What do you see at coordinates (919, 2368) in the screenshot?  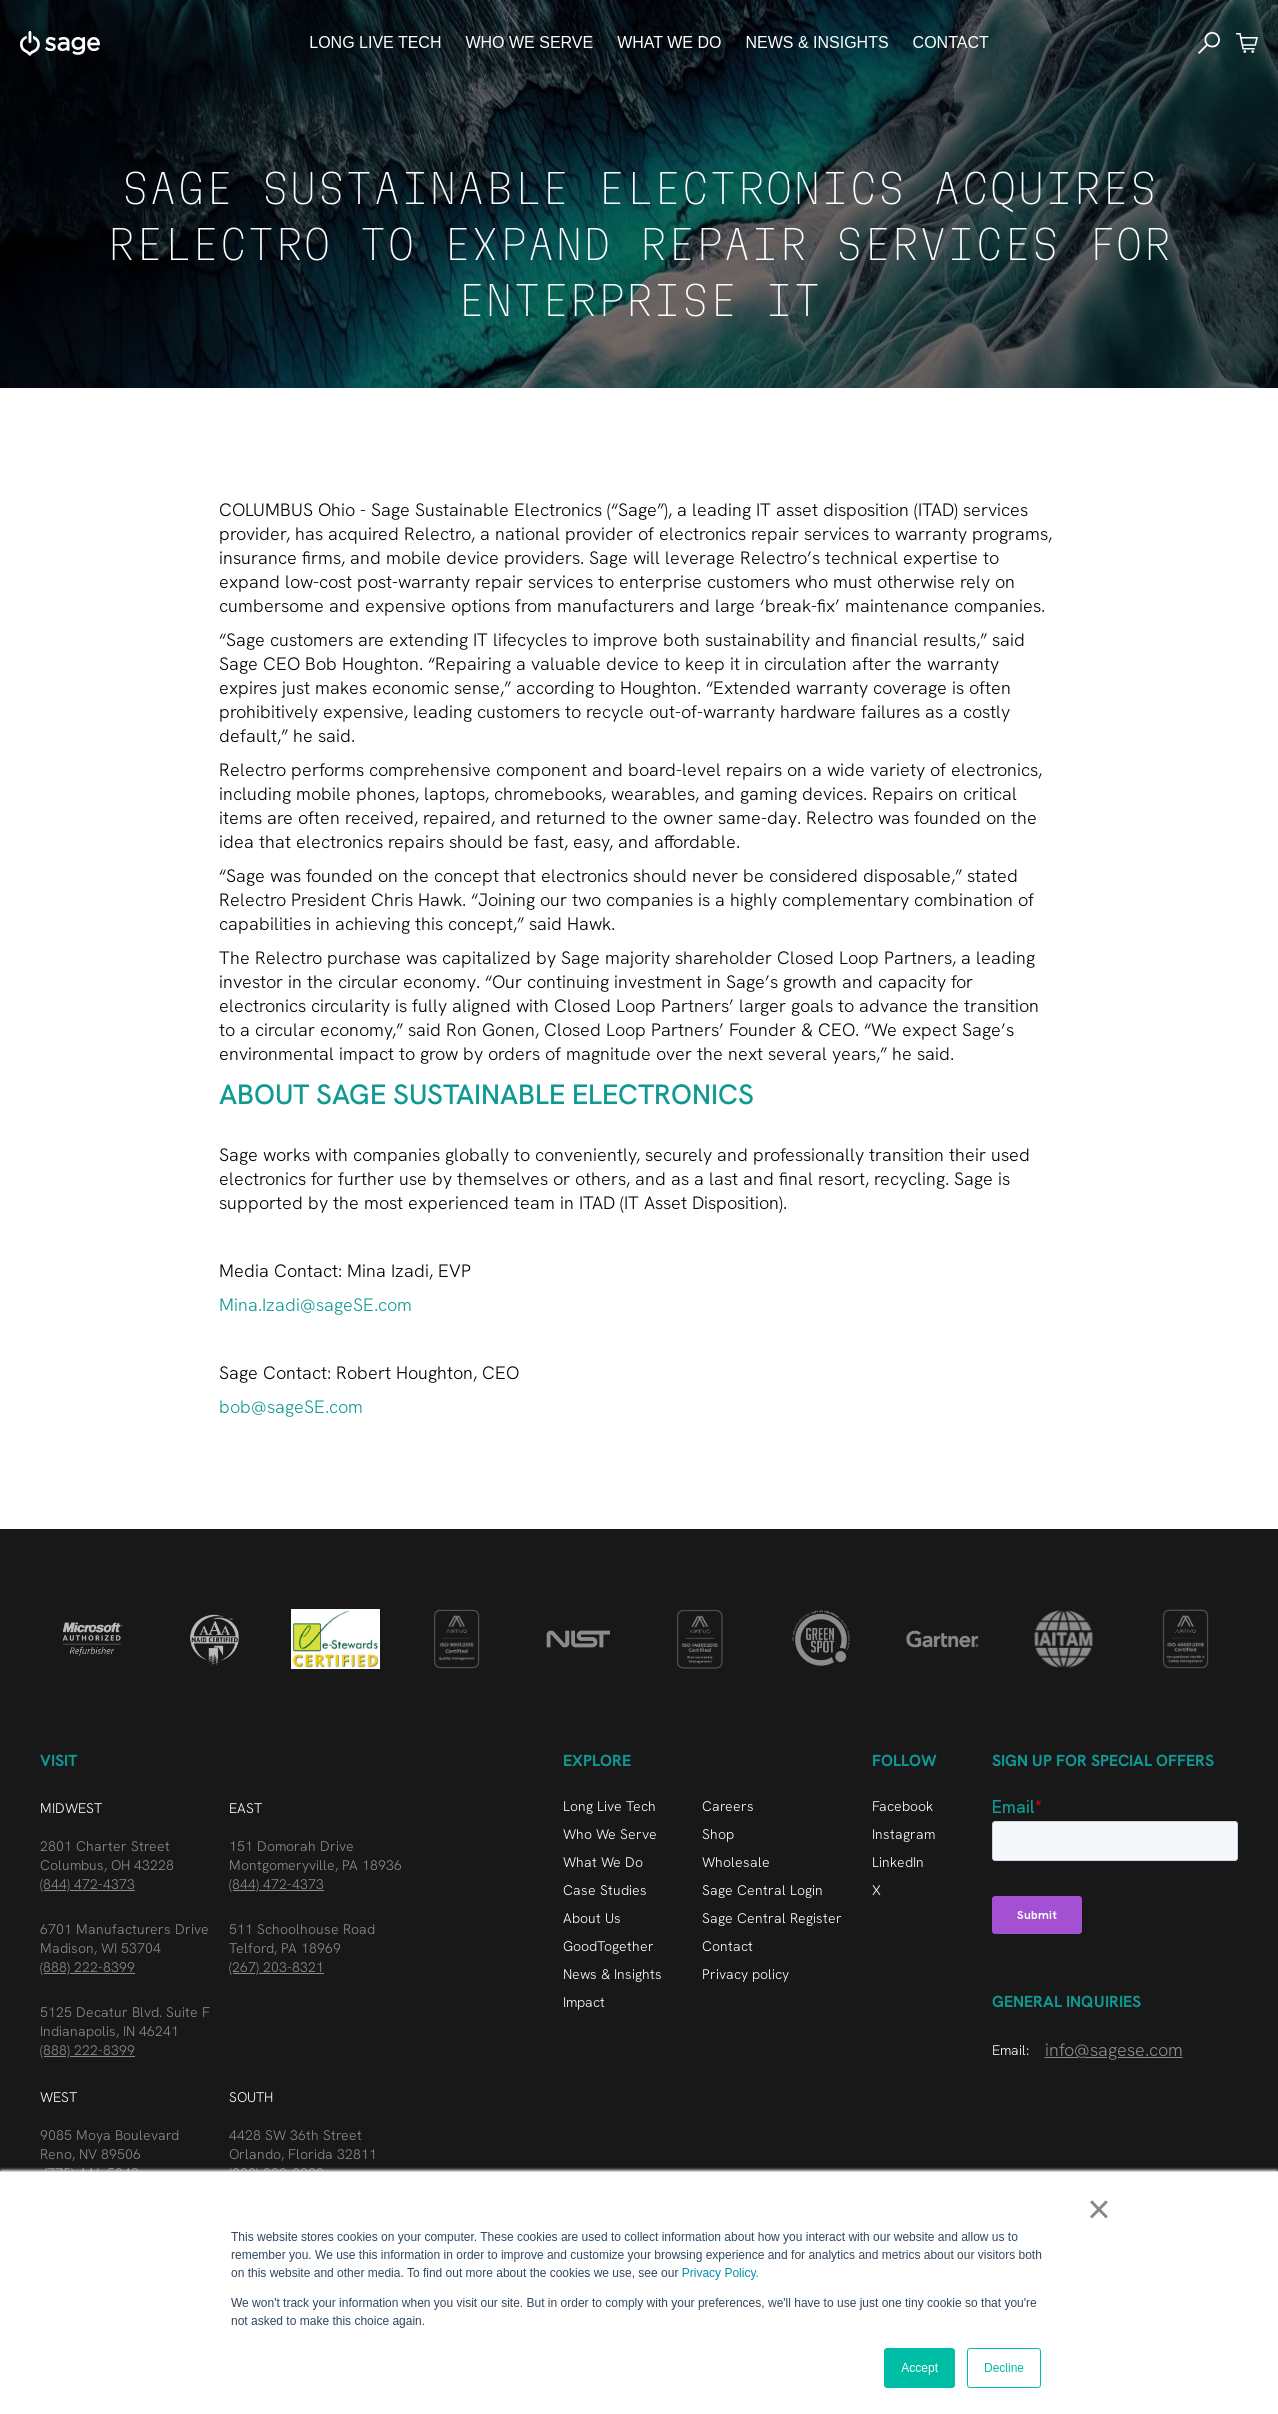 I see `Accept [button]` at bounding box center [919, 2368].